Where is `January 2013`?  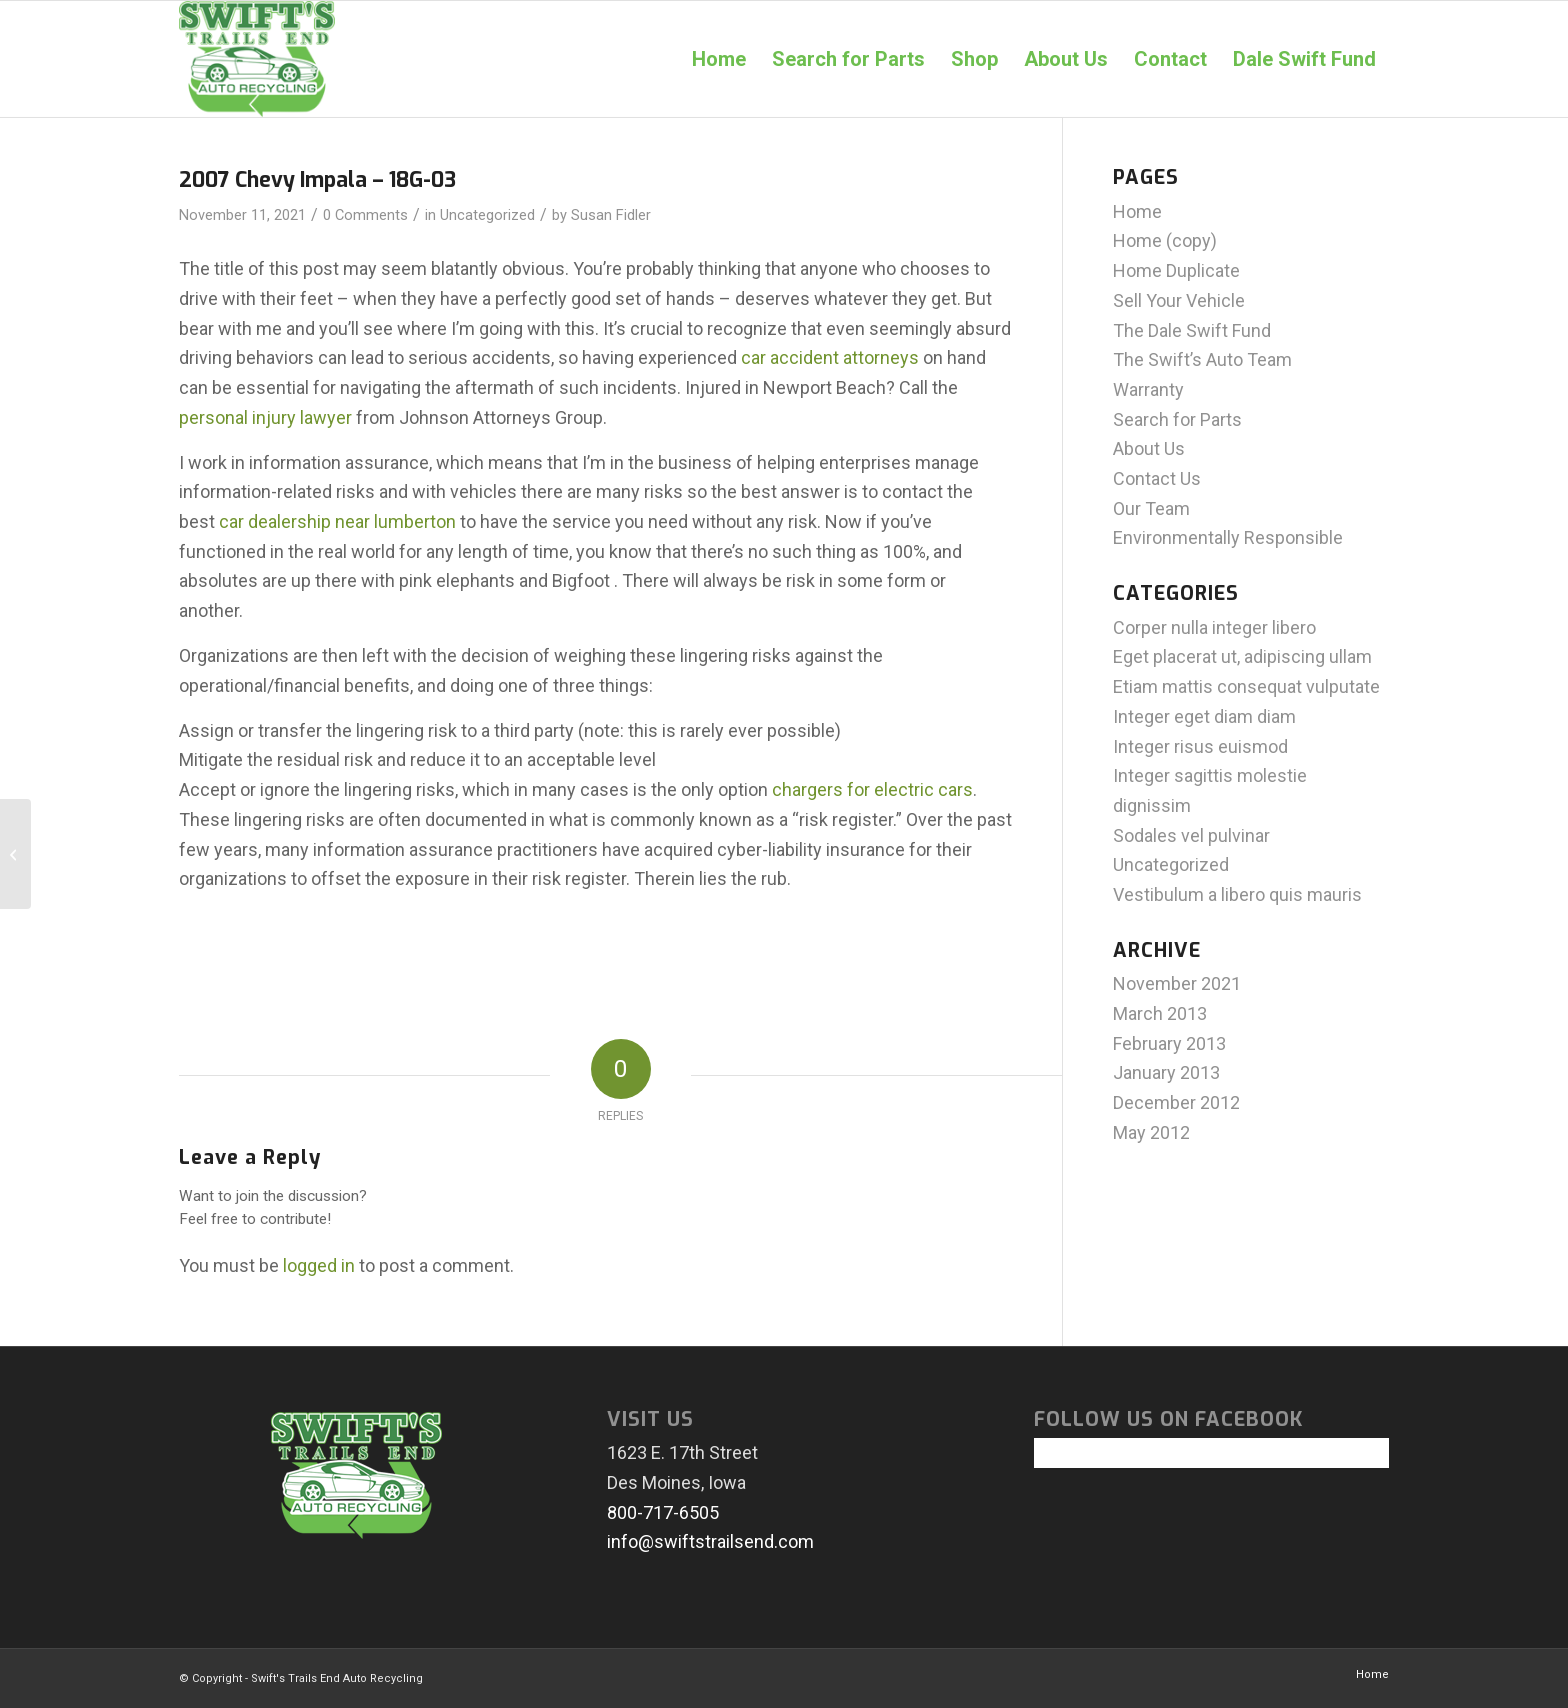
January 2013 is located at coordinates (1166, 1072).